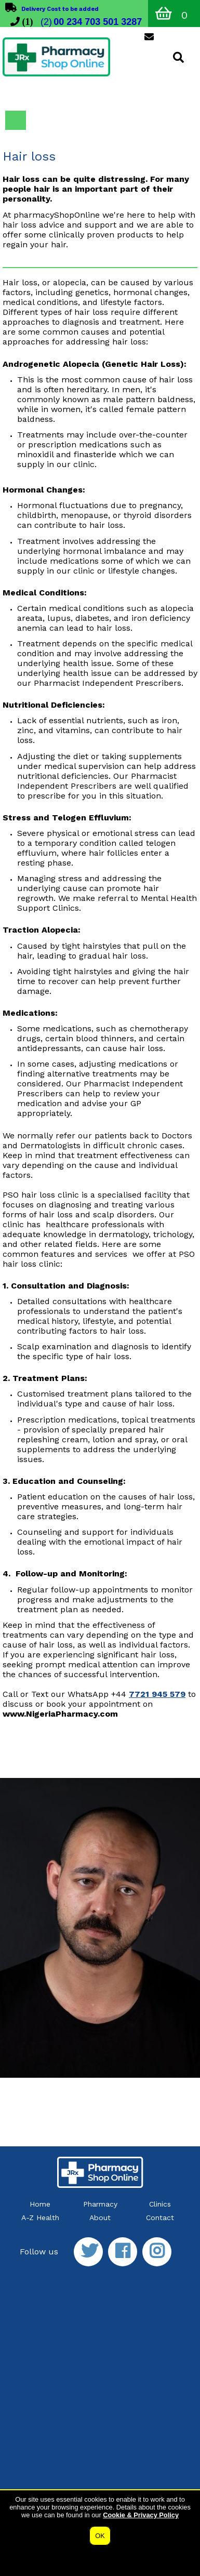 This screenshot has height=2576, width=200. What do you see at coordinates (160, 2204) in the screenshot?
I see `Clinics` at bounding box center [160, 2204].